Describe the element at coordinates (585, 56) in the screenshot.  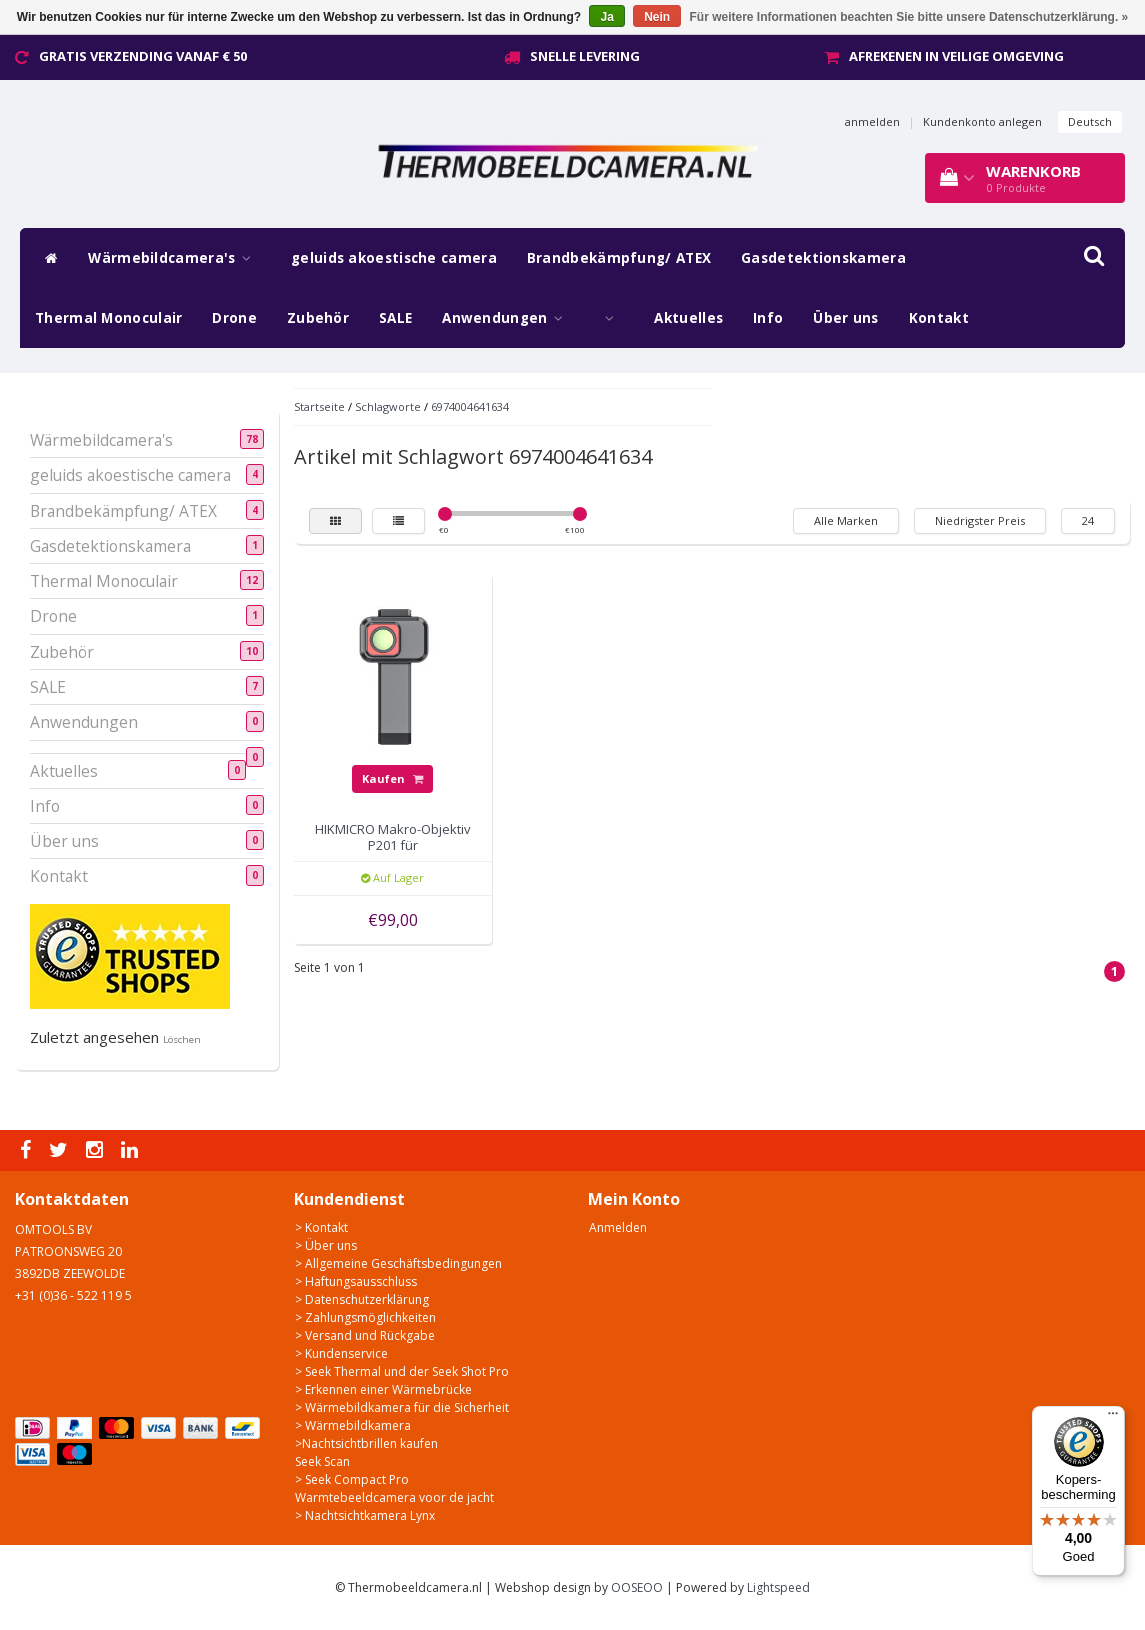
I see `Snelle levering` at that location.